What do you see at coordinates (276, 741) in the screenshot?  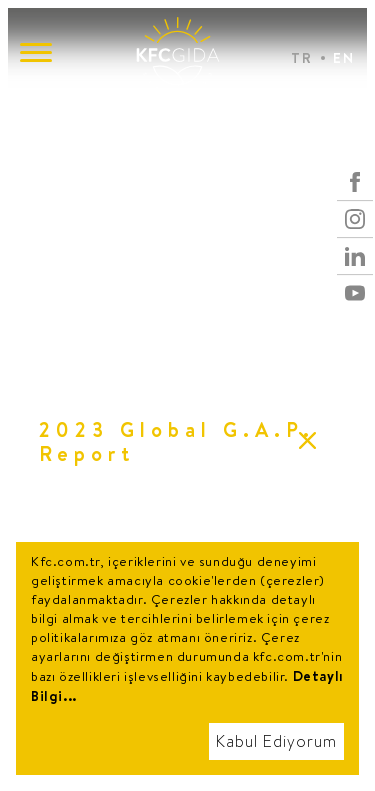 I see `Kabul Ediyorum` at bounding box center [276, 741].